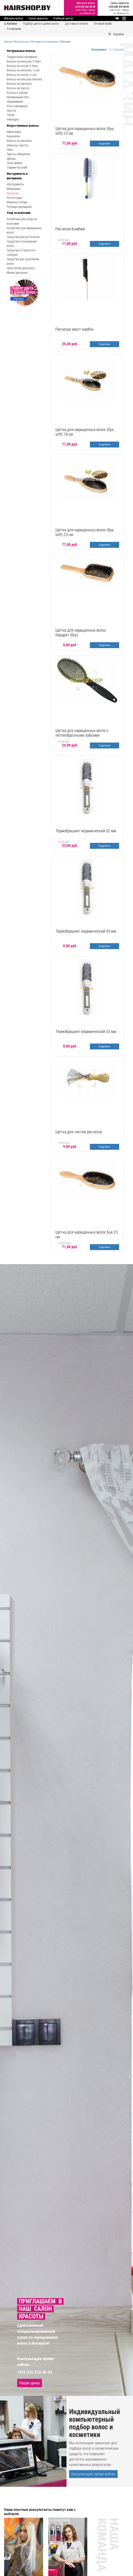 This screenshot has width=133, height=2576. Describe the element at coordinates (23, 70) in the screenshot. I see `Волосы на капсулах J-Line` at that location.